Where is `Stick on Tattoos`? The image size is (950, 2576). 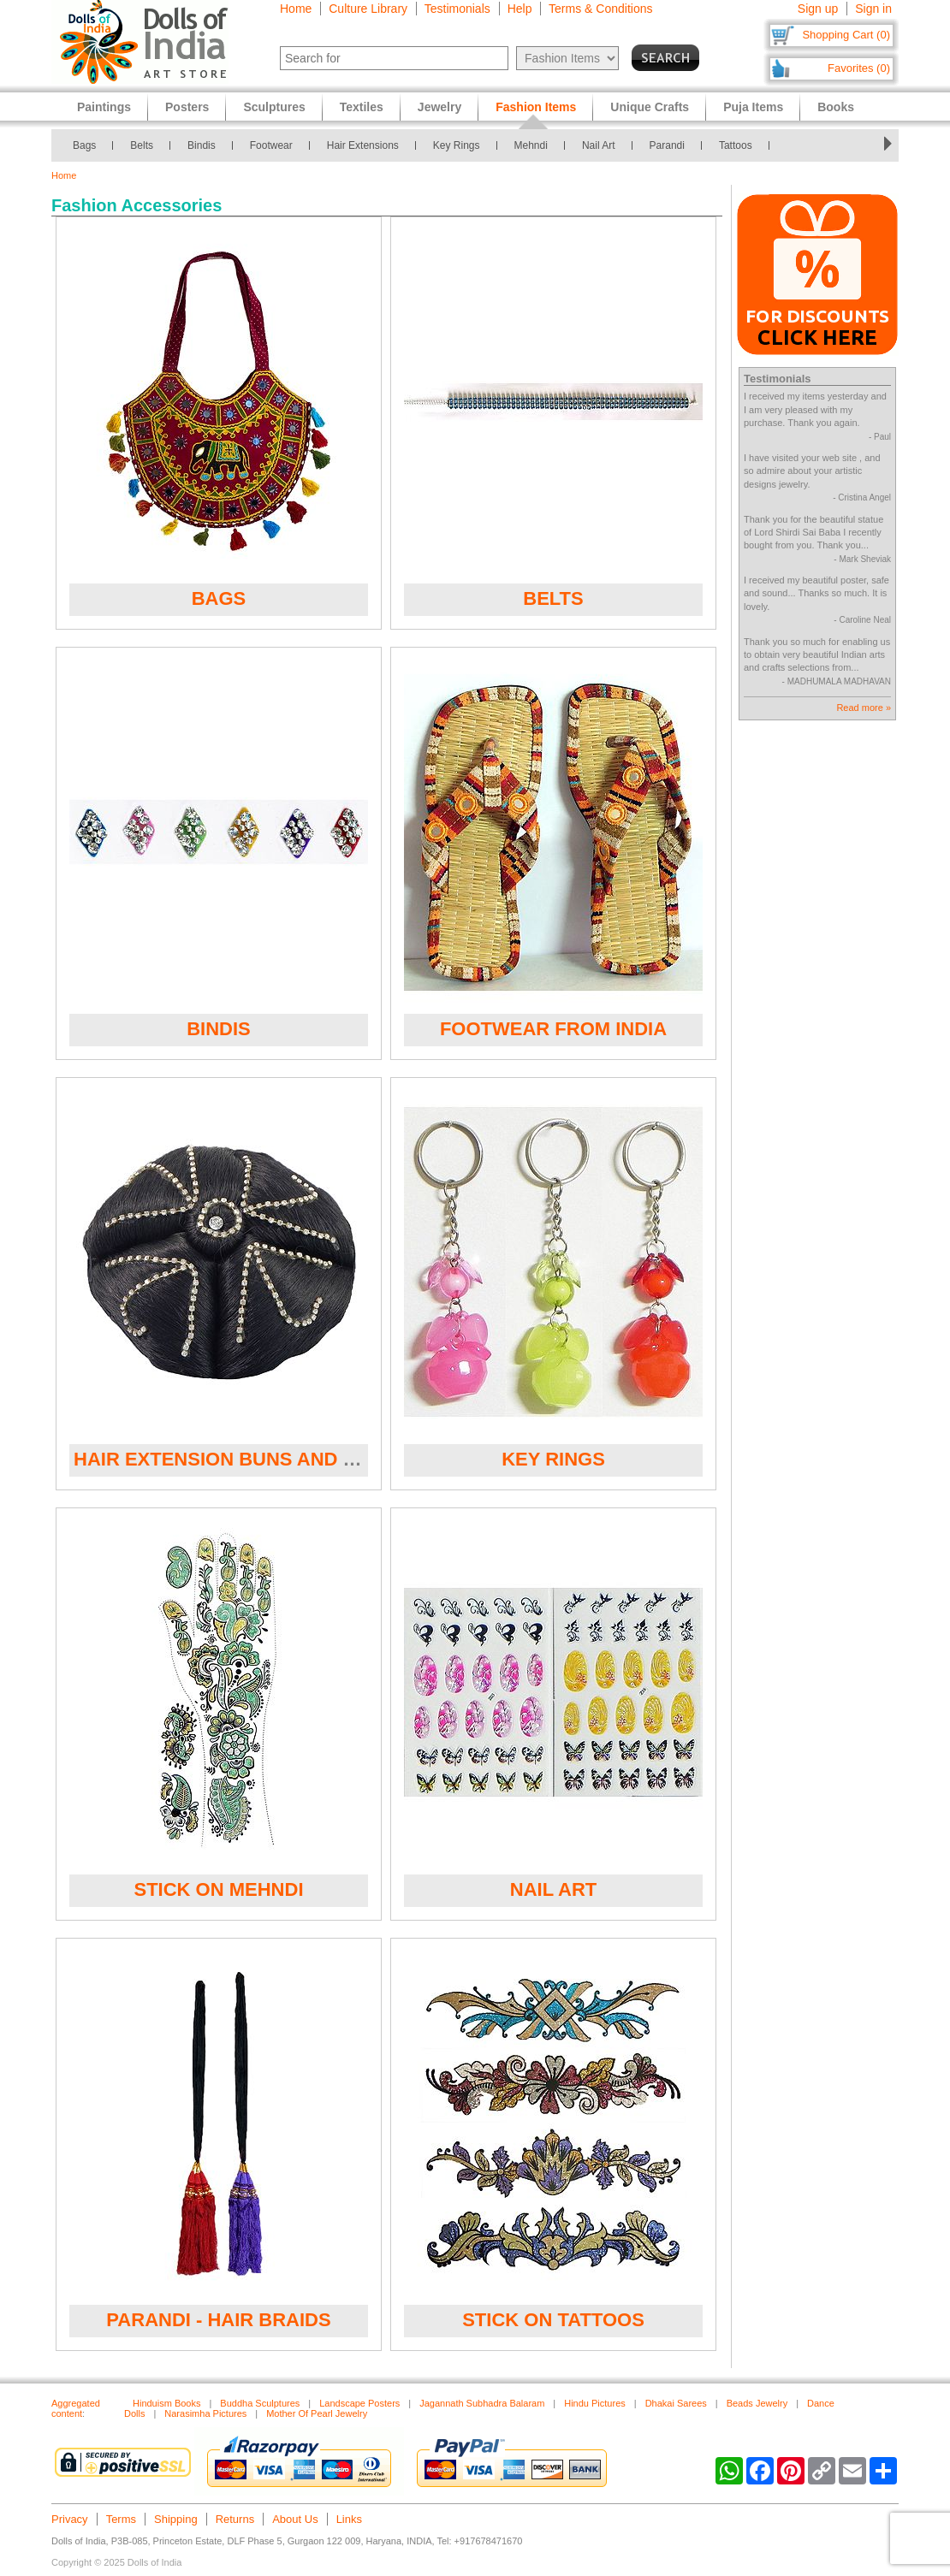 Stick on Tattoos is located at coordinates (553, 2319).